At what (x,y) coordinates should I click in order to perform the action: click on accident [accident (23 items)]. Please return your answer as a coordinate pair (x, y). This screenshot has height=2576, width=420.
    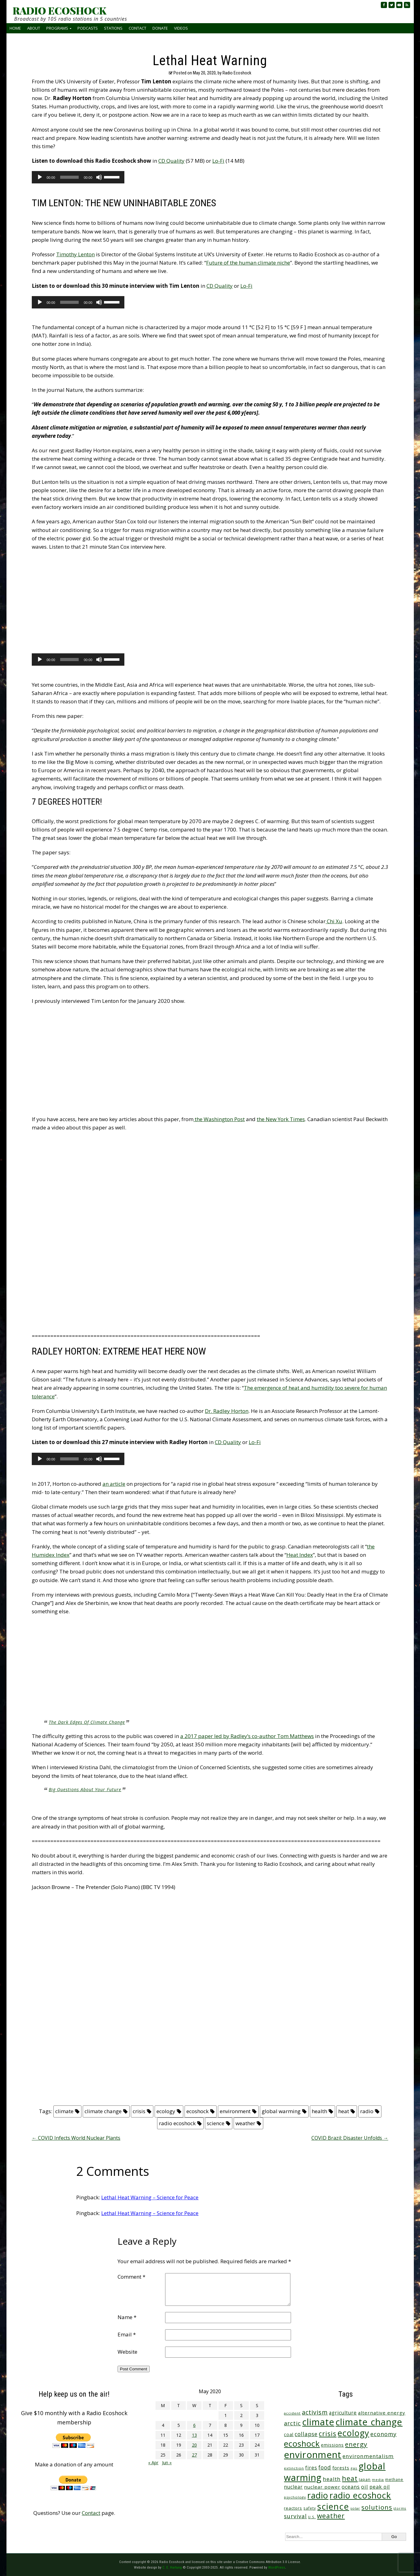
    Looking at the image, I should click on (292, 2413).